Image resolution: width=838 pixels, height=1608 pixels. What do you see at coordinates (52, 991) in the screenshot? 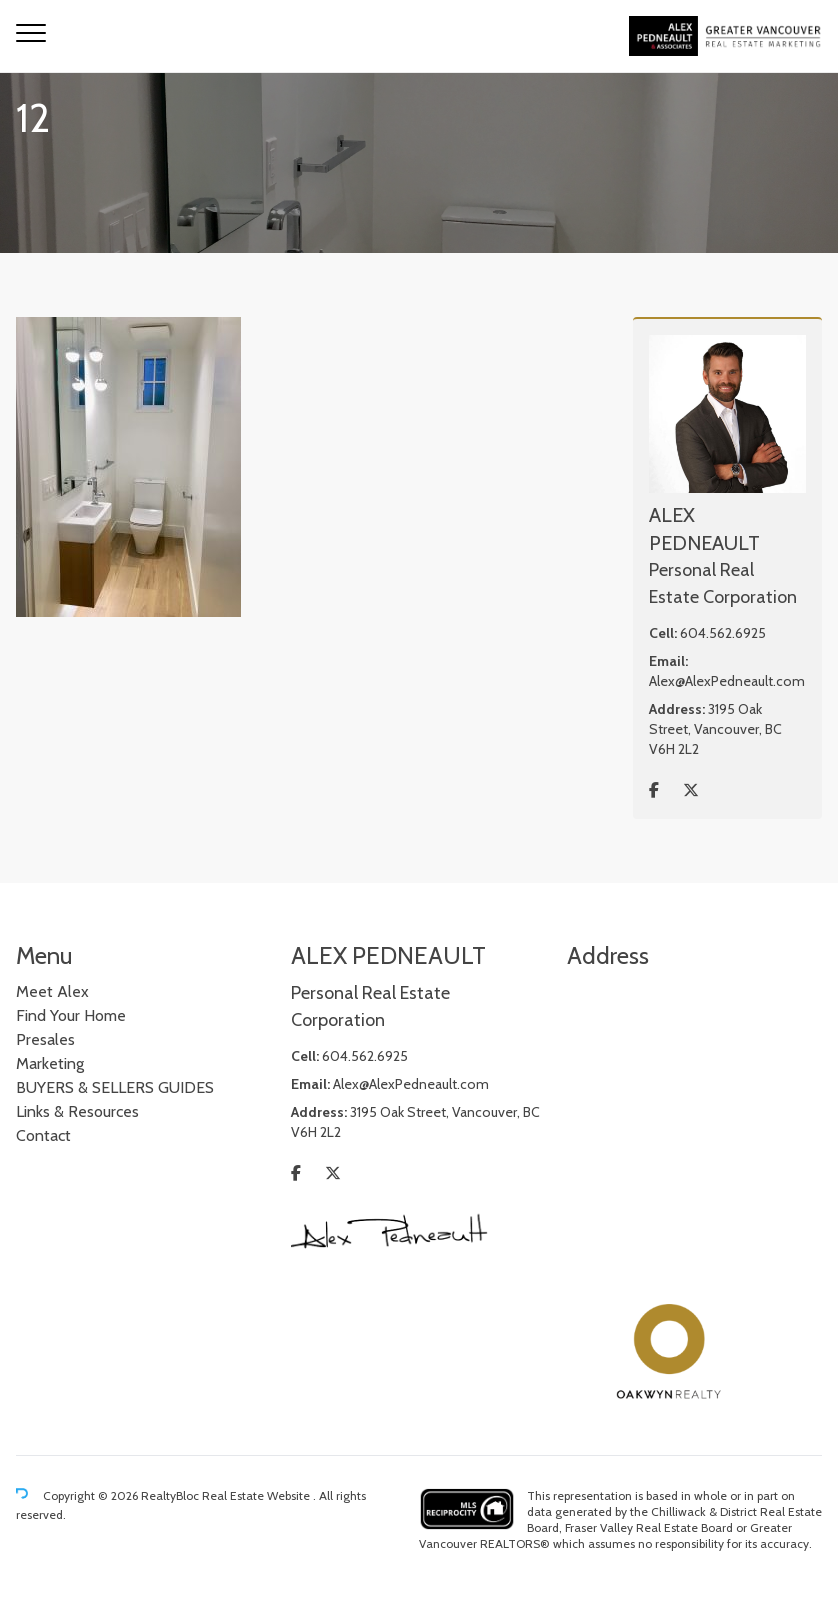
I see `Meet Alex` at bounding box center [52, 991].